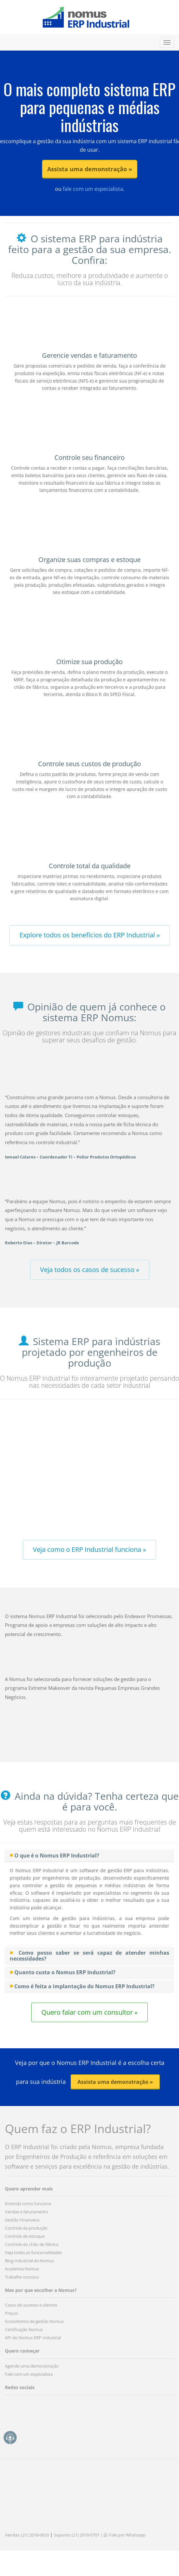  What do you see at coordinates (123, 2535) in the screenshot?
I see `| Fale por Whatsapp [button]` at bounding box center [123, 2535].